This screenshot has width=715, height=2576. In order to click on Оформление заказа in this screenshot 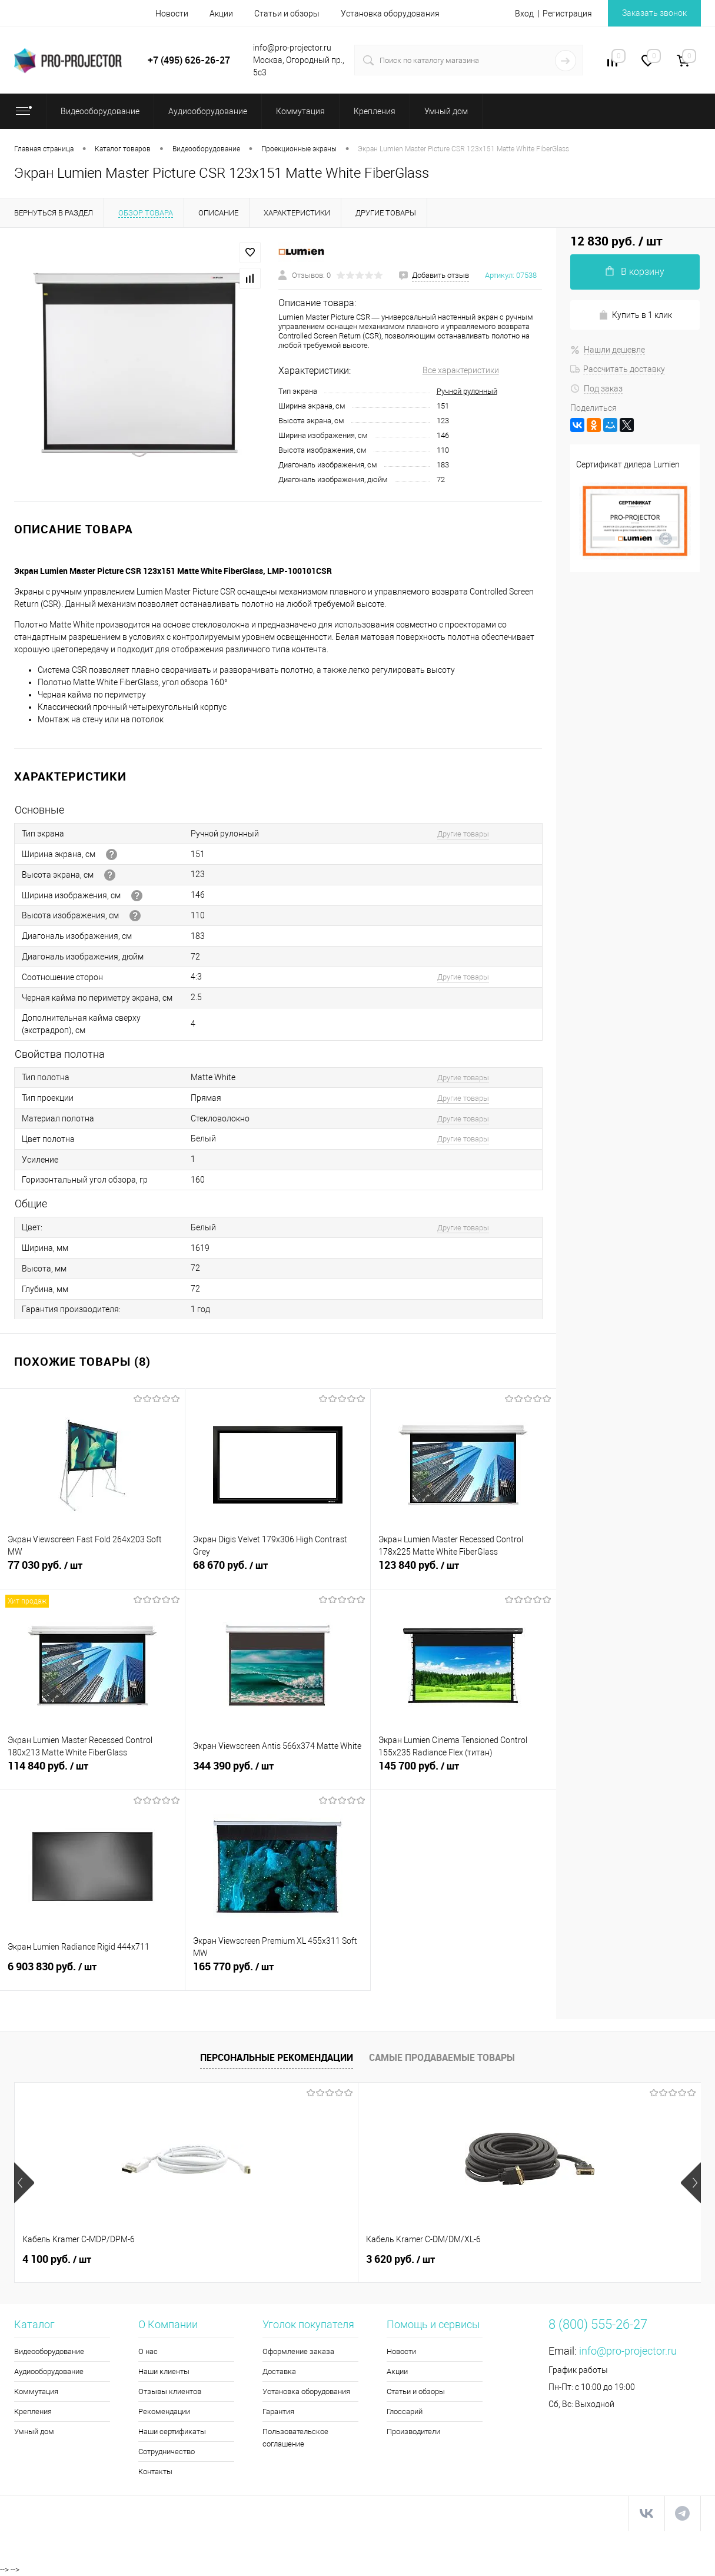, I will do `click(298, 2351)`.